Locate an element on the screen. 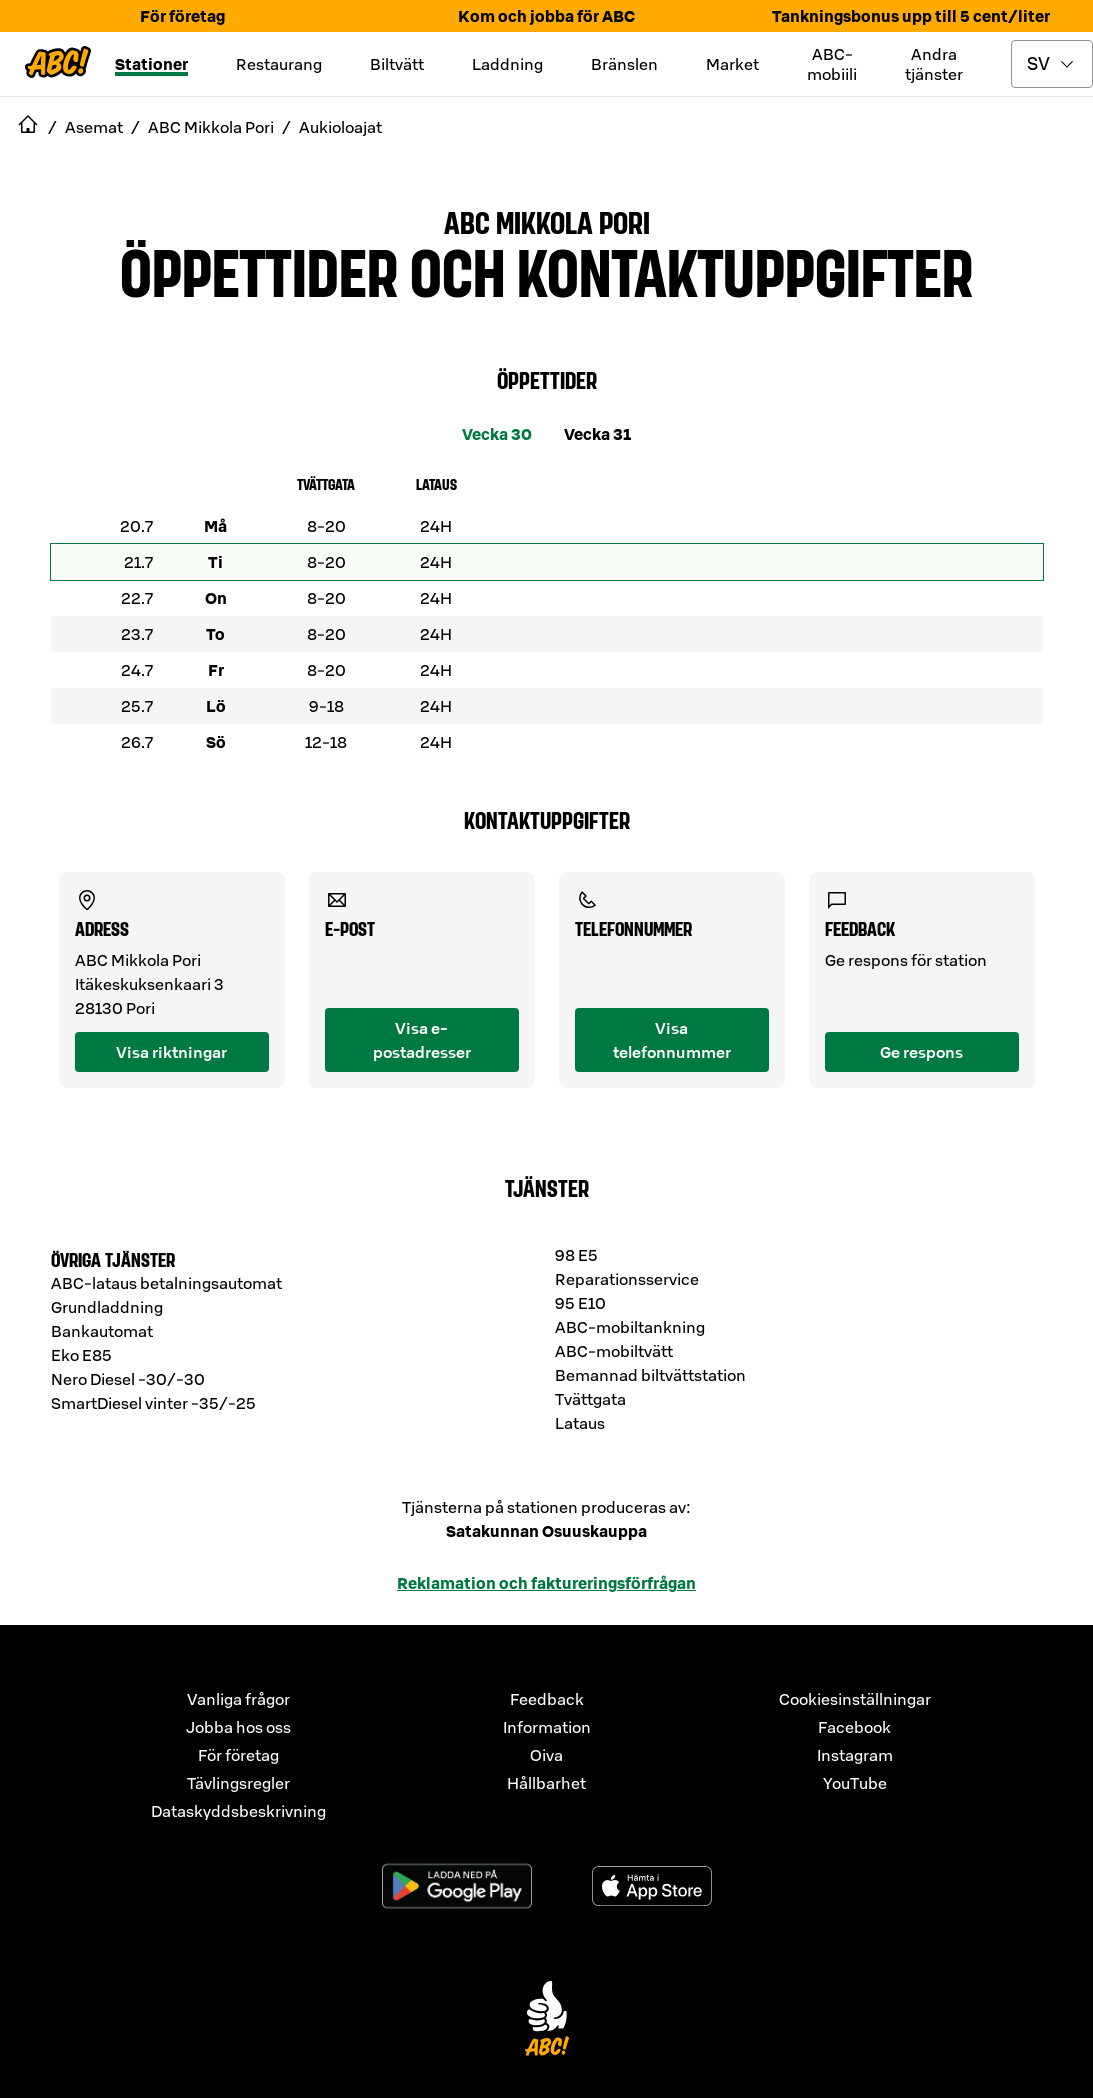  Asemat [navigate to Asemat] is located at coordinates (94, 127).